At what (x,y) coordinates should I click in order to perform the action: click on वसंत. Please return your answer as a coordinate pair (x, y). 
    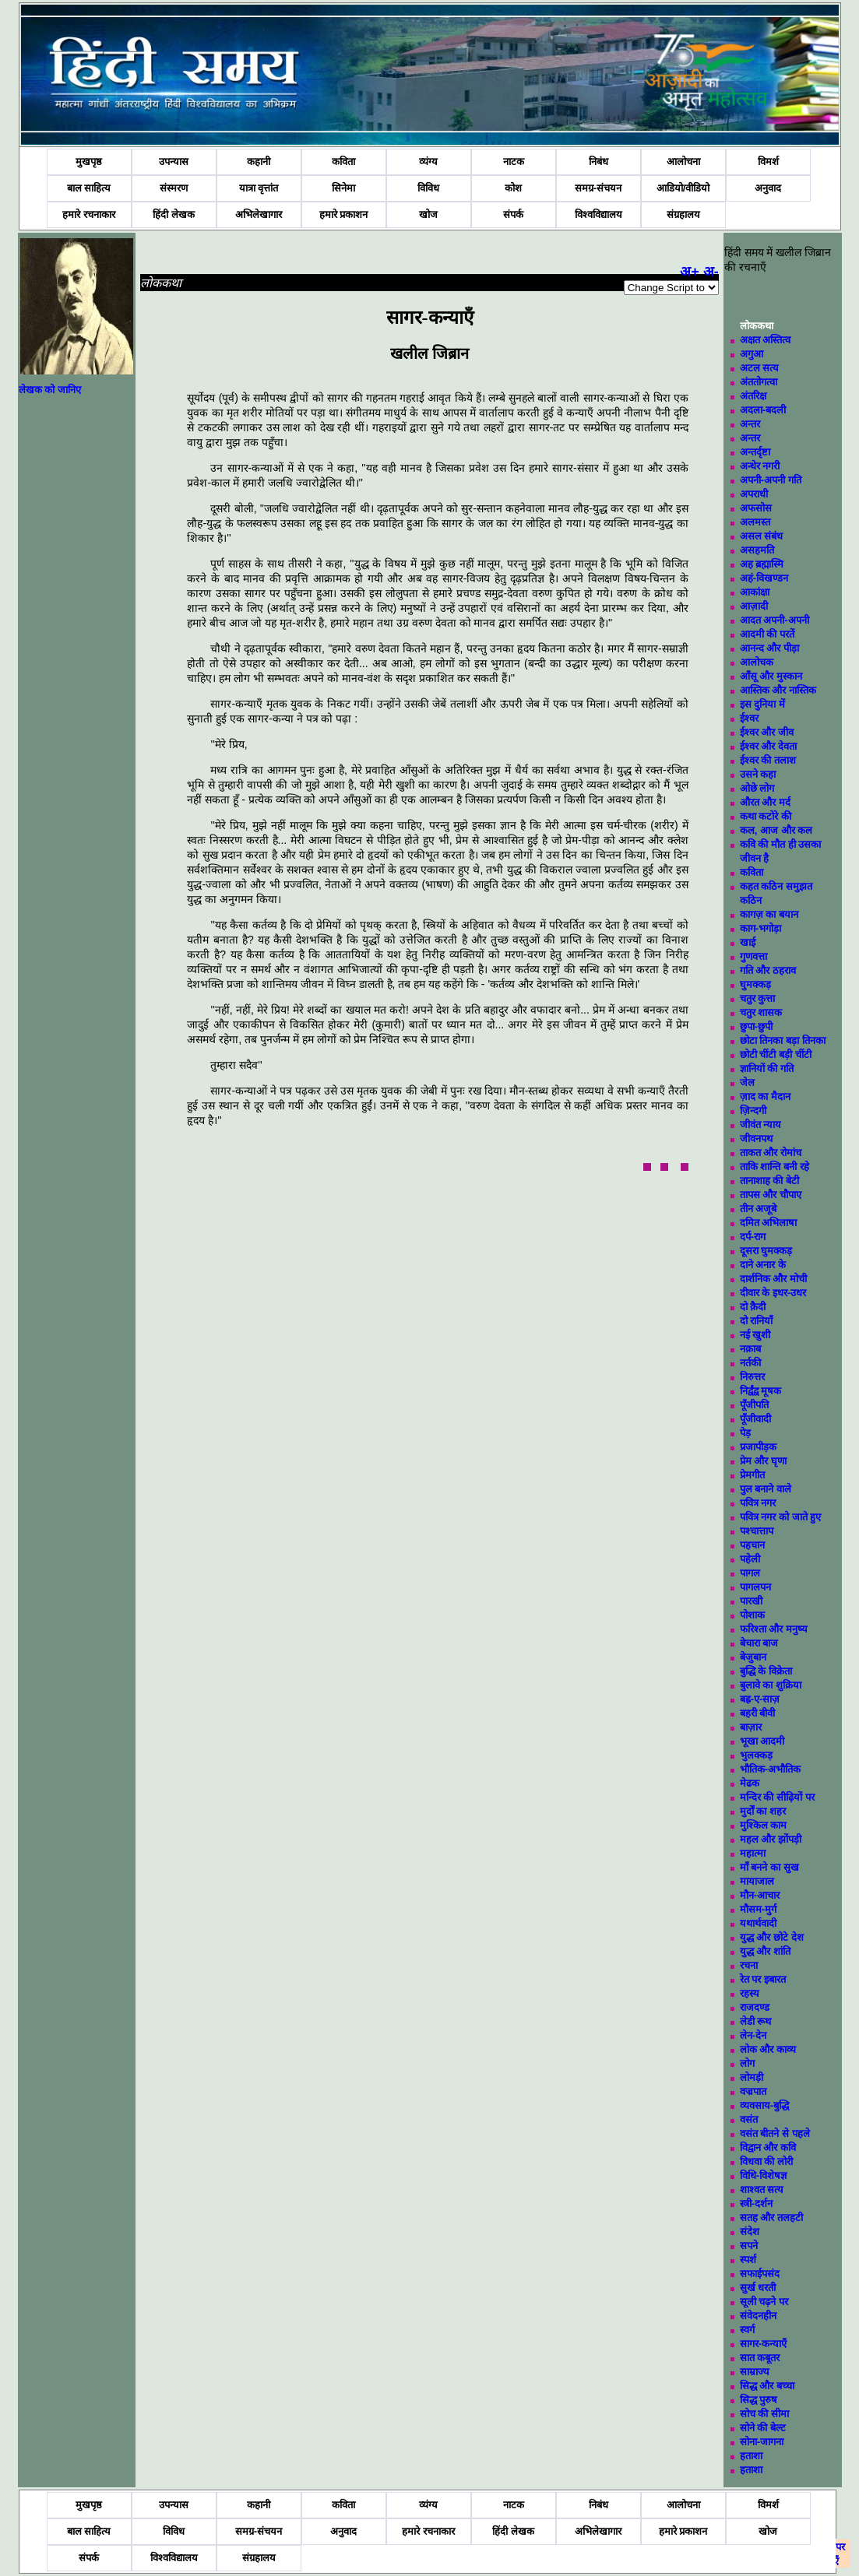
    Looking at the image, I should click on (749, 2119).